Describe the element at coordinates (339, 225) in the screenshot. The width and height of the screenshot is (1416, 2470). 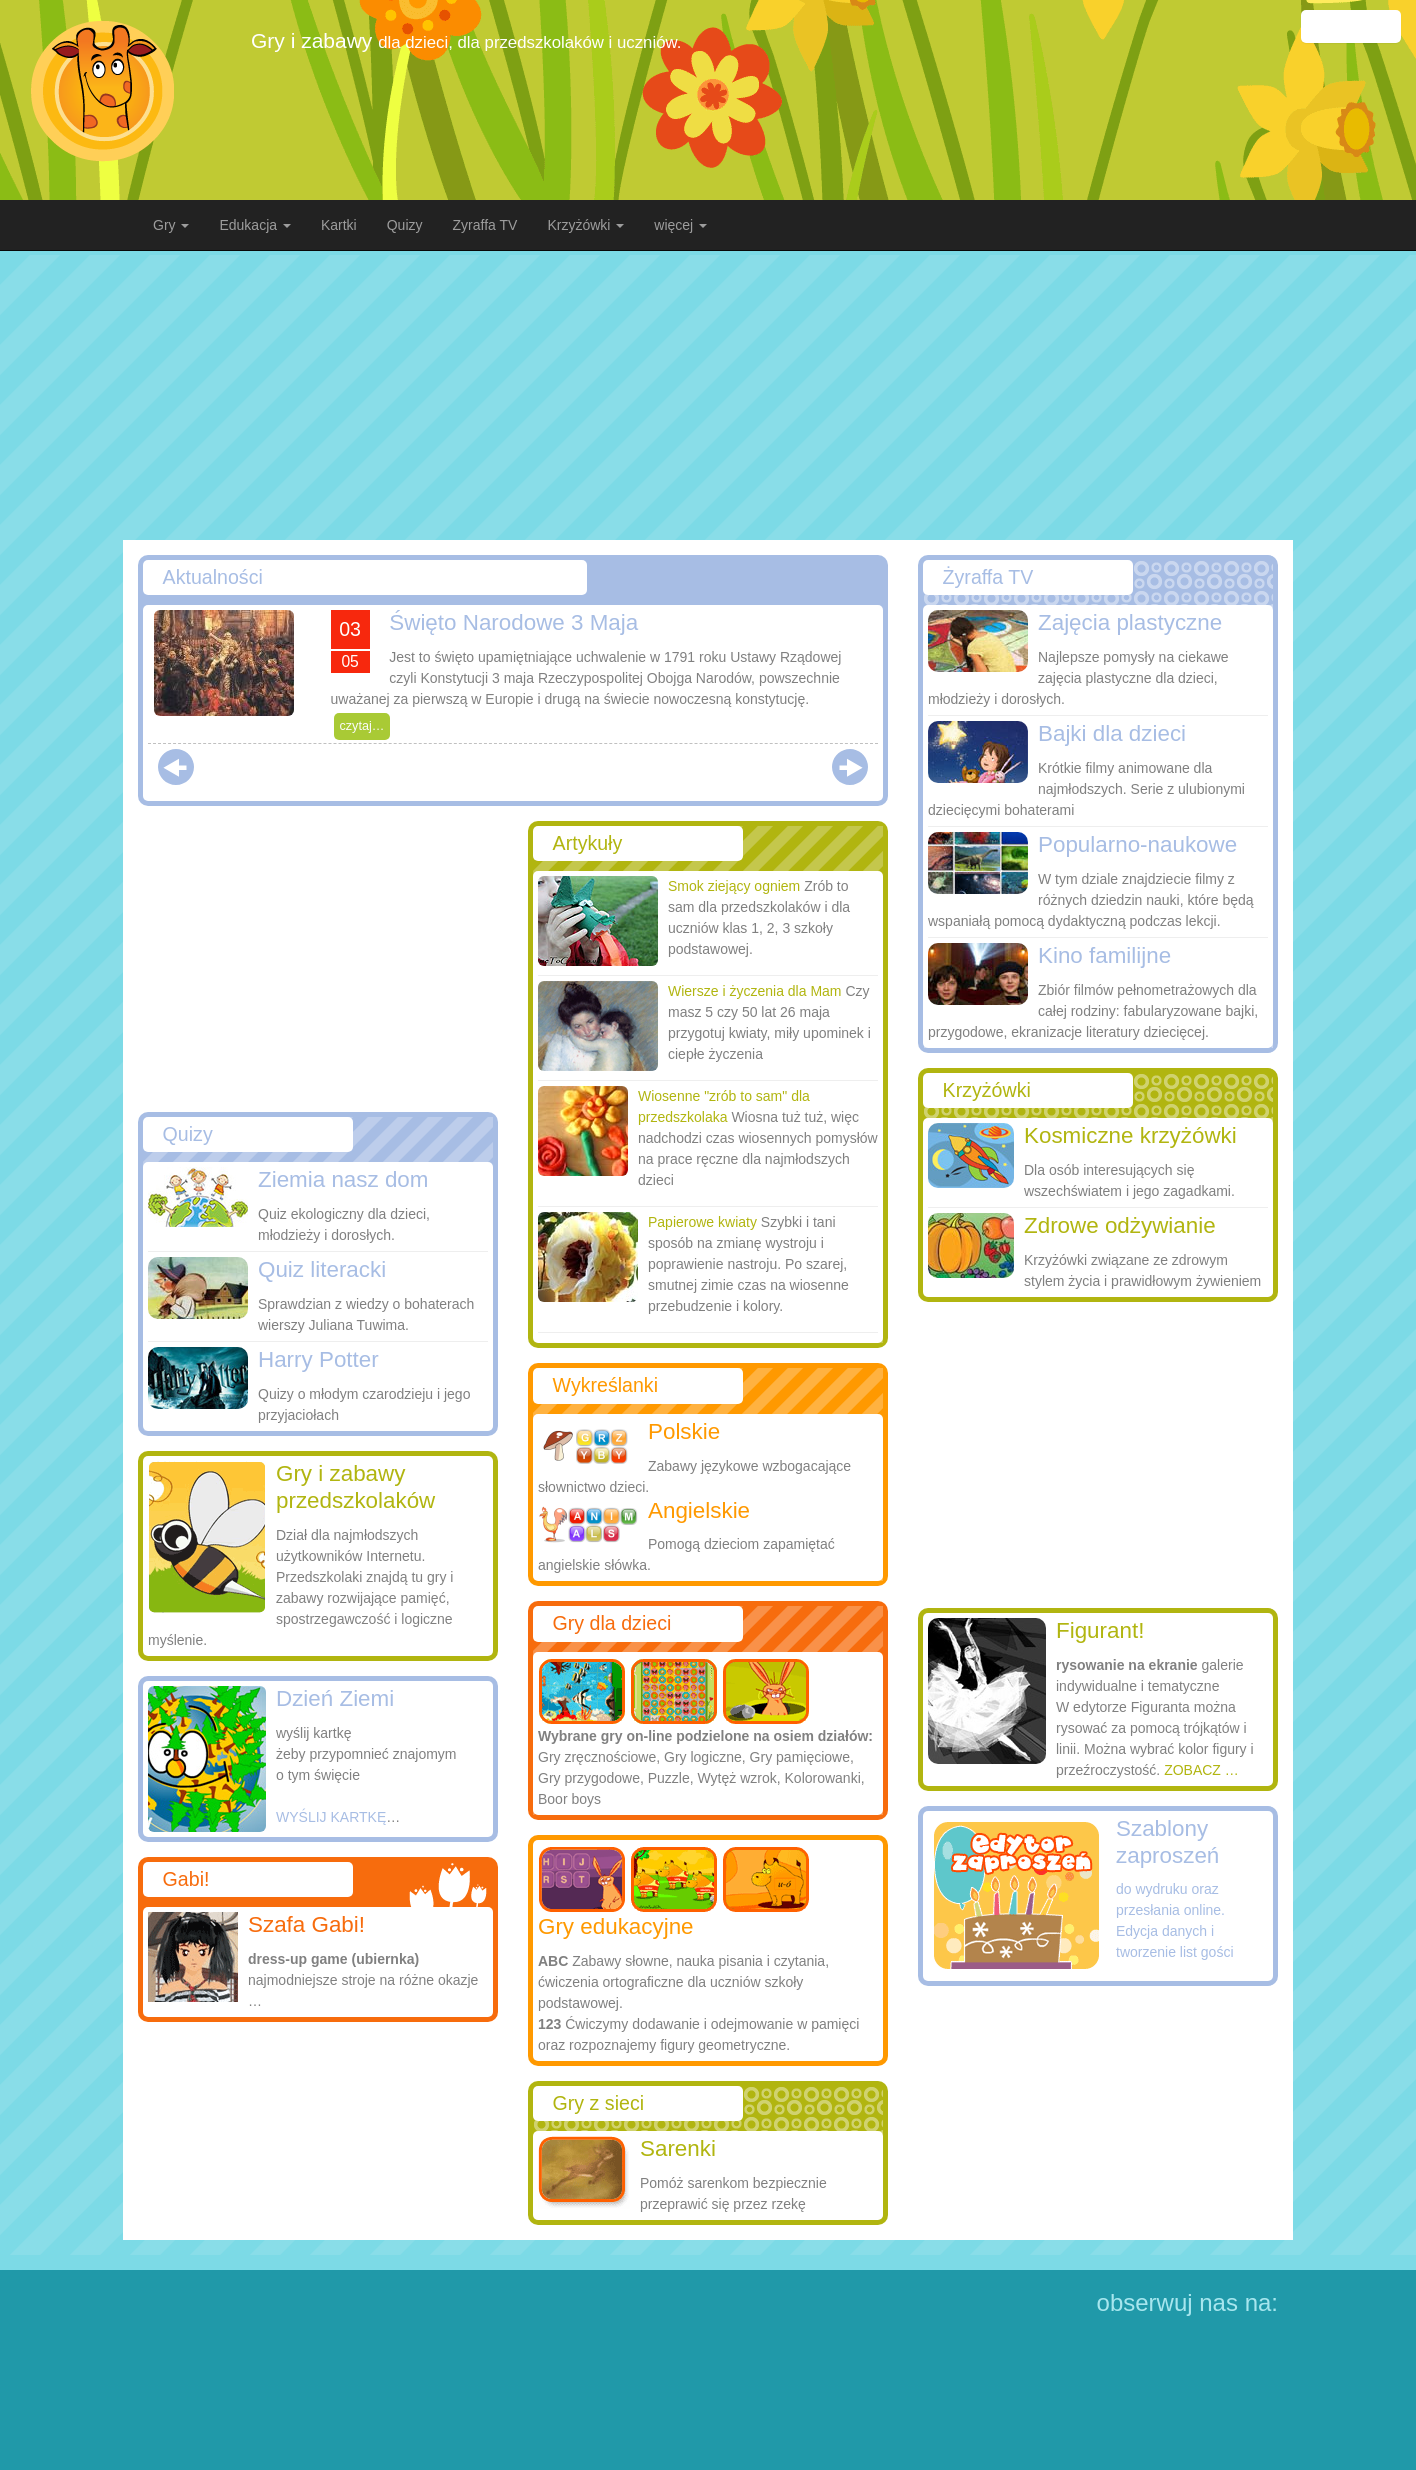
I see `Kartki` at that location.